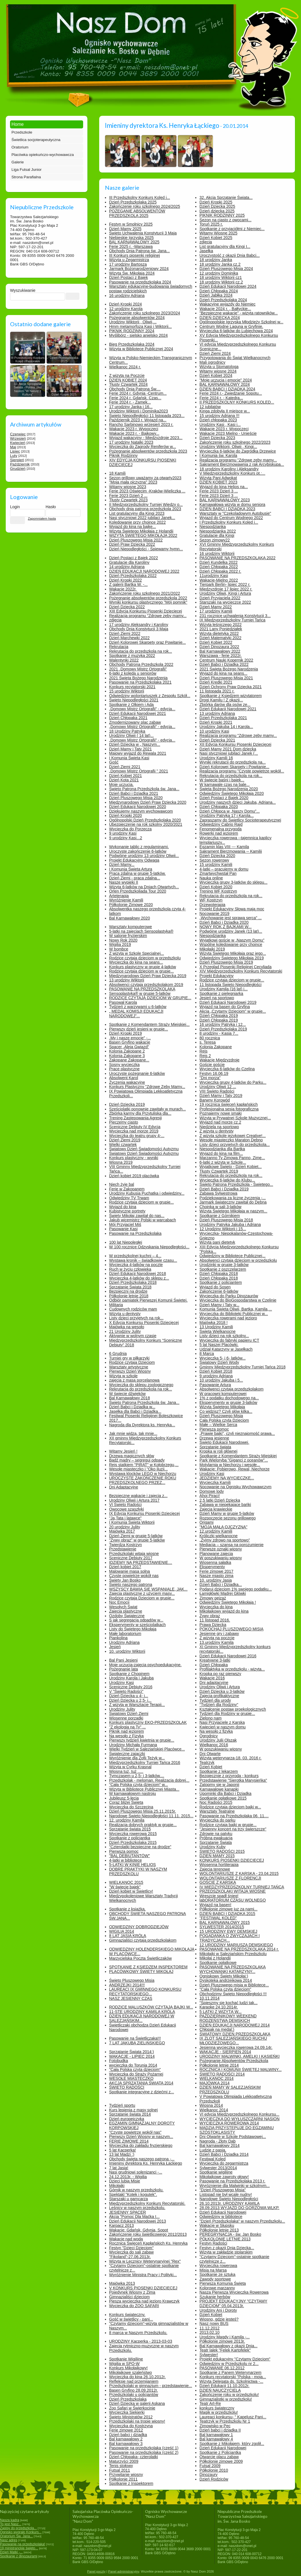 This screenshot has width=301, height=2576. Describe the element at coordinates (219, 366) in the screenshot. I see `Wizyta u Stomatologa` at that location.